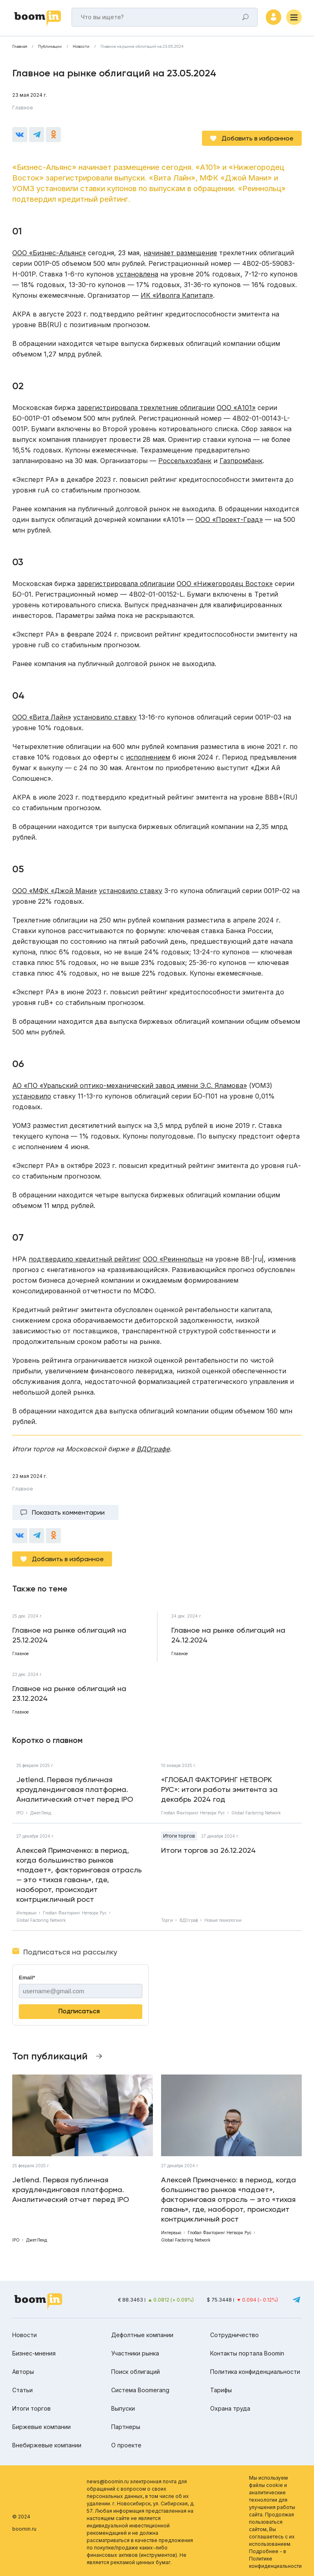 The height and width of the screenshot is (2576, 314). Describe the element at coordinates (126, 2442) in the screenshot. I see `О проекте` at that location.